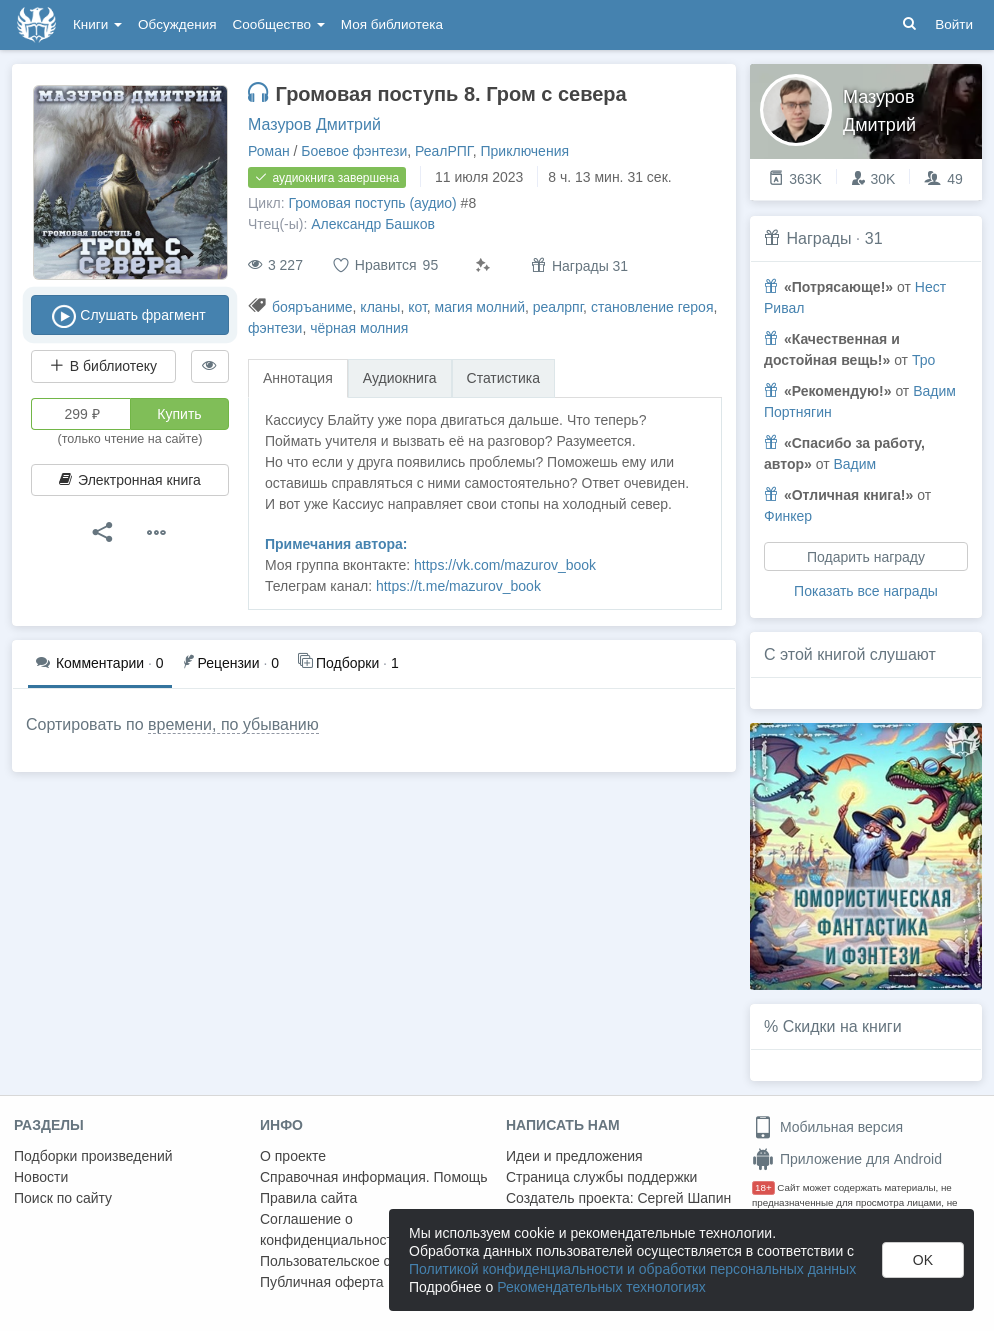  What do you see at coordinates (372, 203) in the screenshot?
I see `Громовая поступь (аудио)` at bounding box center [372, 203].